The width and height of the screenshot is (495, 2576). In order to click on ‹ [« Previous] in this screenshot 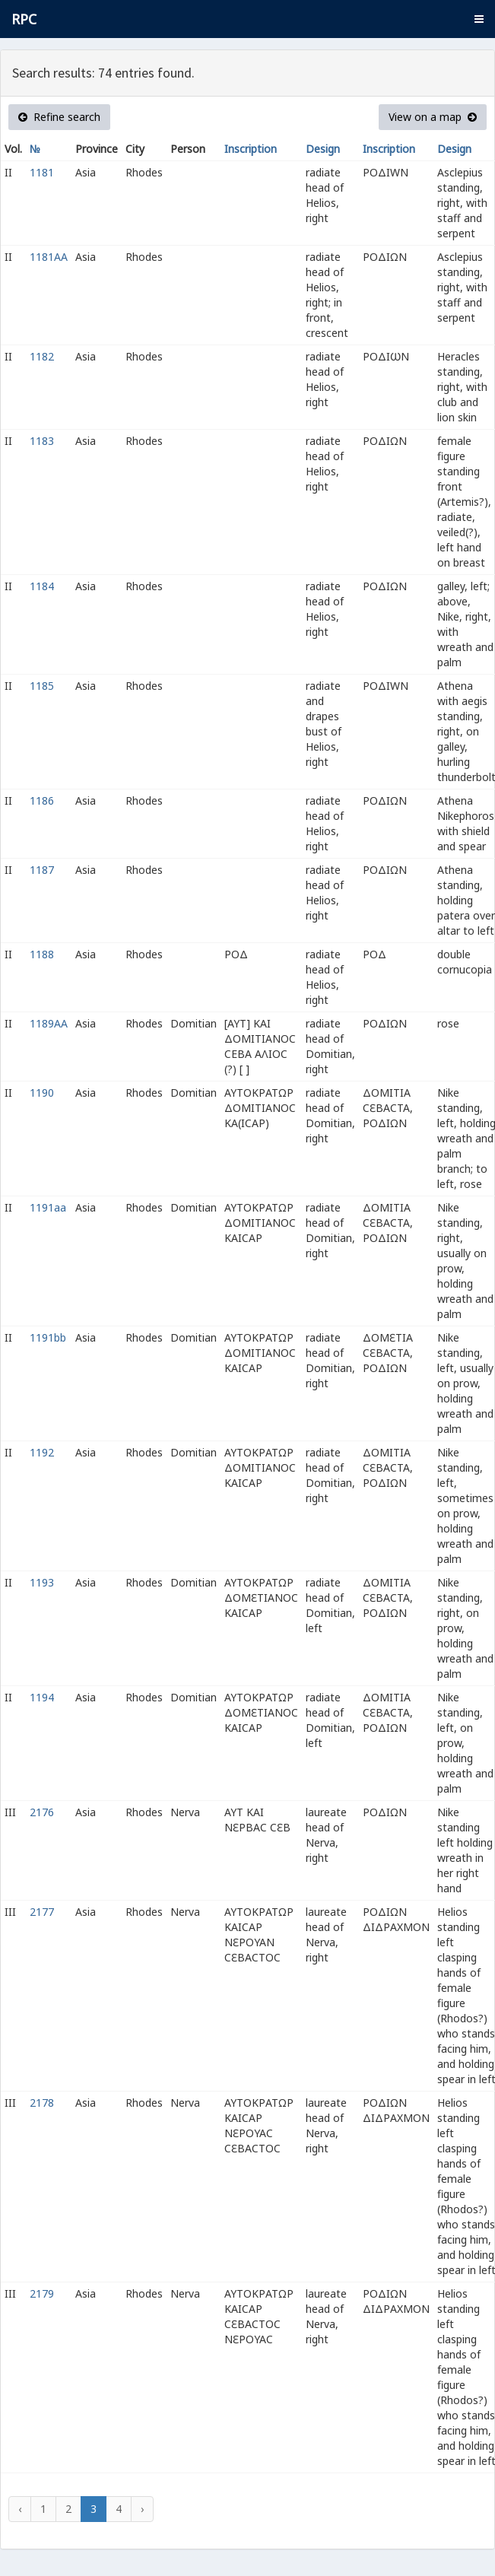, I will do `click(19, 2508)`.